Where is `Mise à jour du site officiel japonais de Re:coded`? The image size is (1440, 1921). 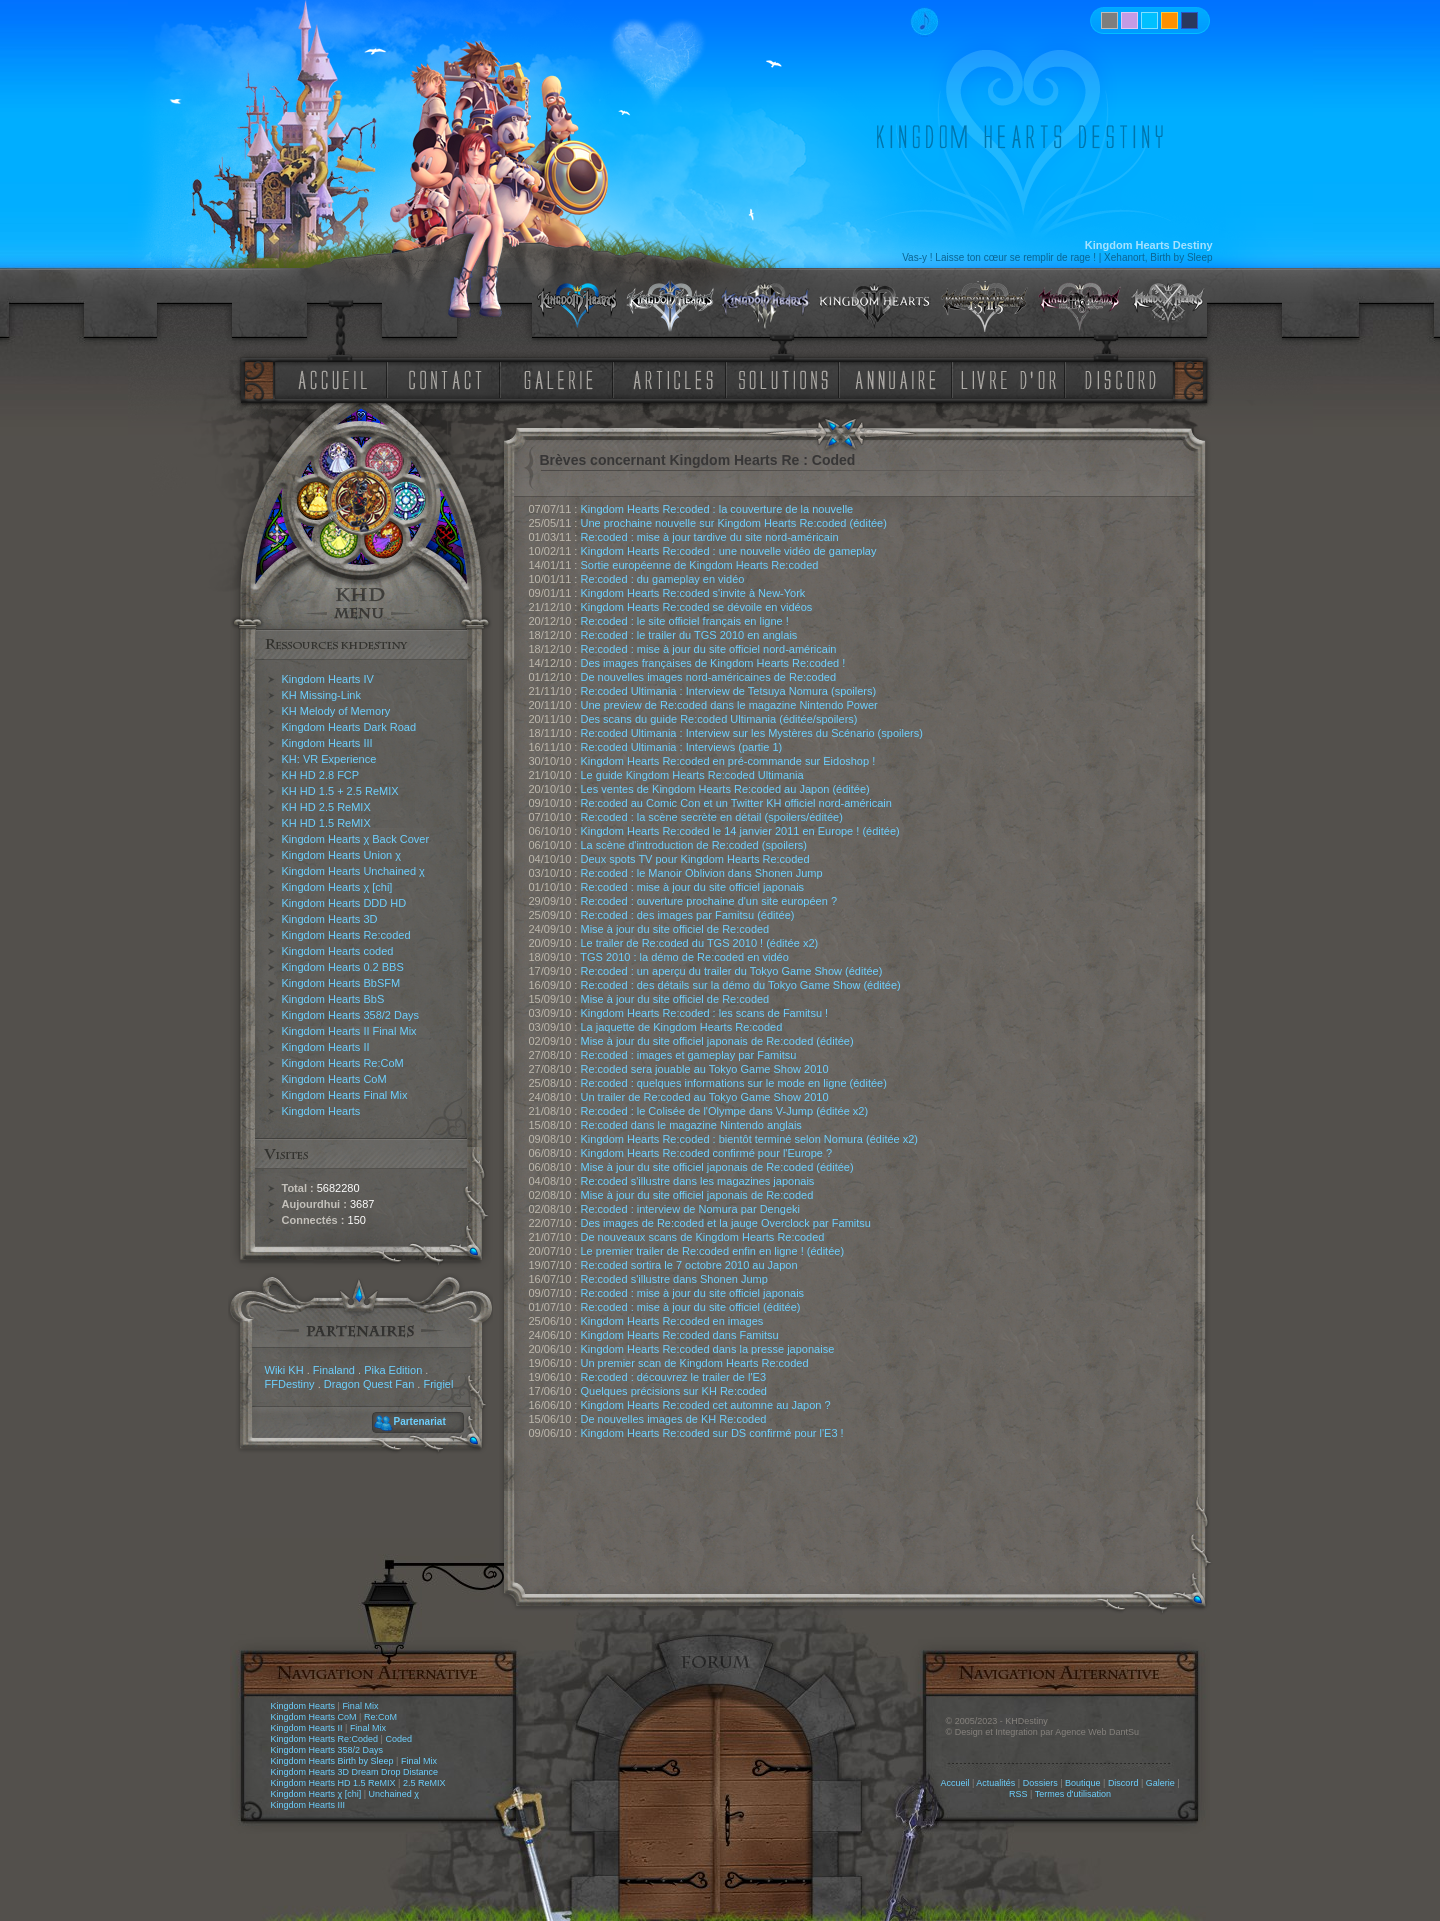 Mise à jour du site officiel japonais de Re:coded is located at coordinates (697, 1195).